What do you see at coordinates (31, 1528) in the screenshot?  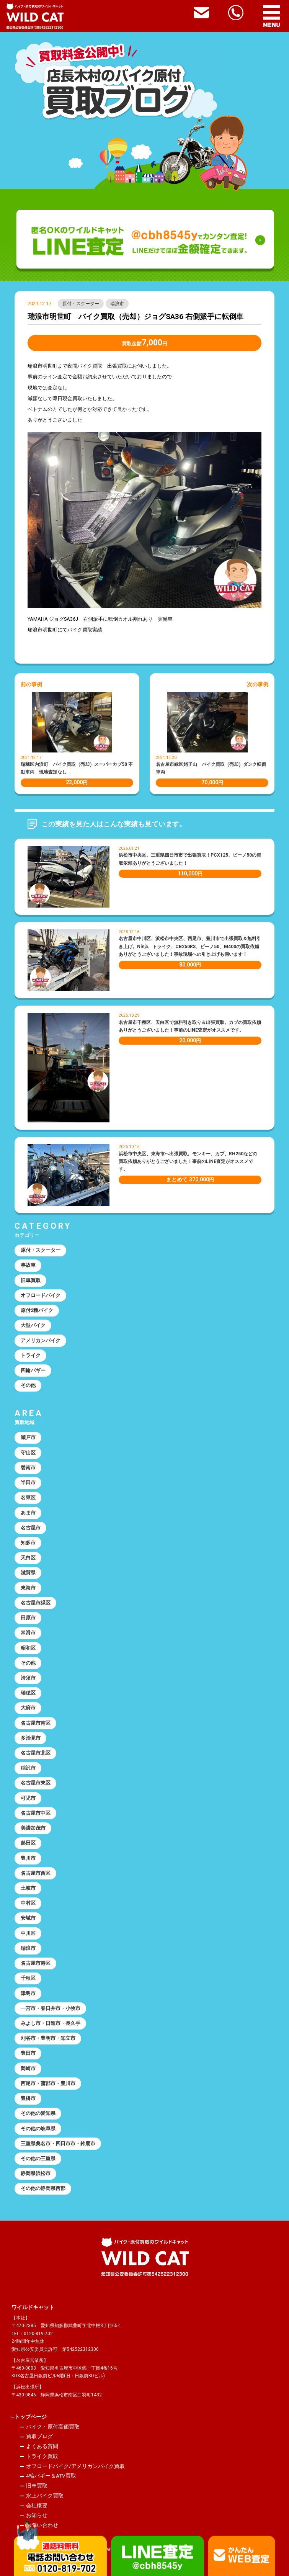 I see `名古屋市` at bounding box center [31, 1528].